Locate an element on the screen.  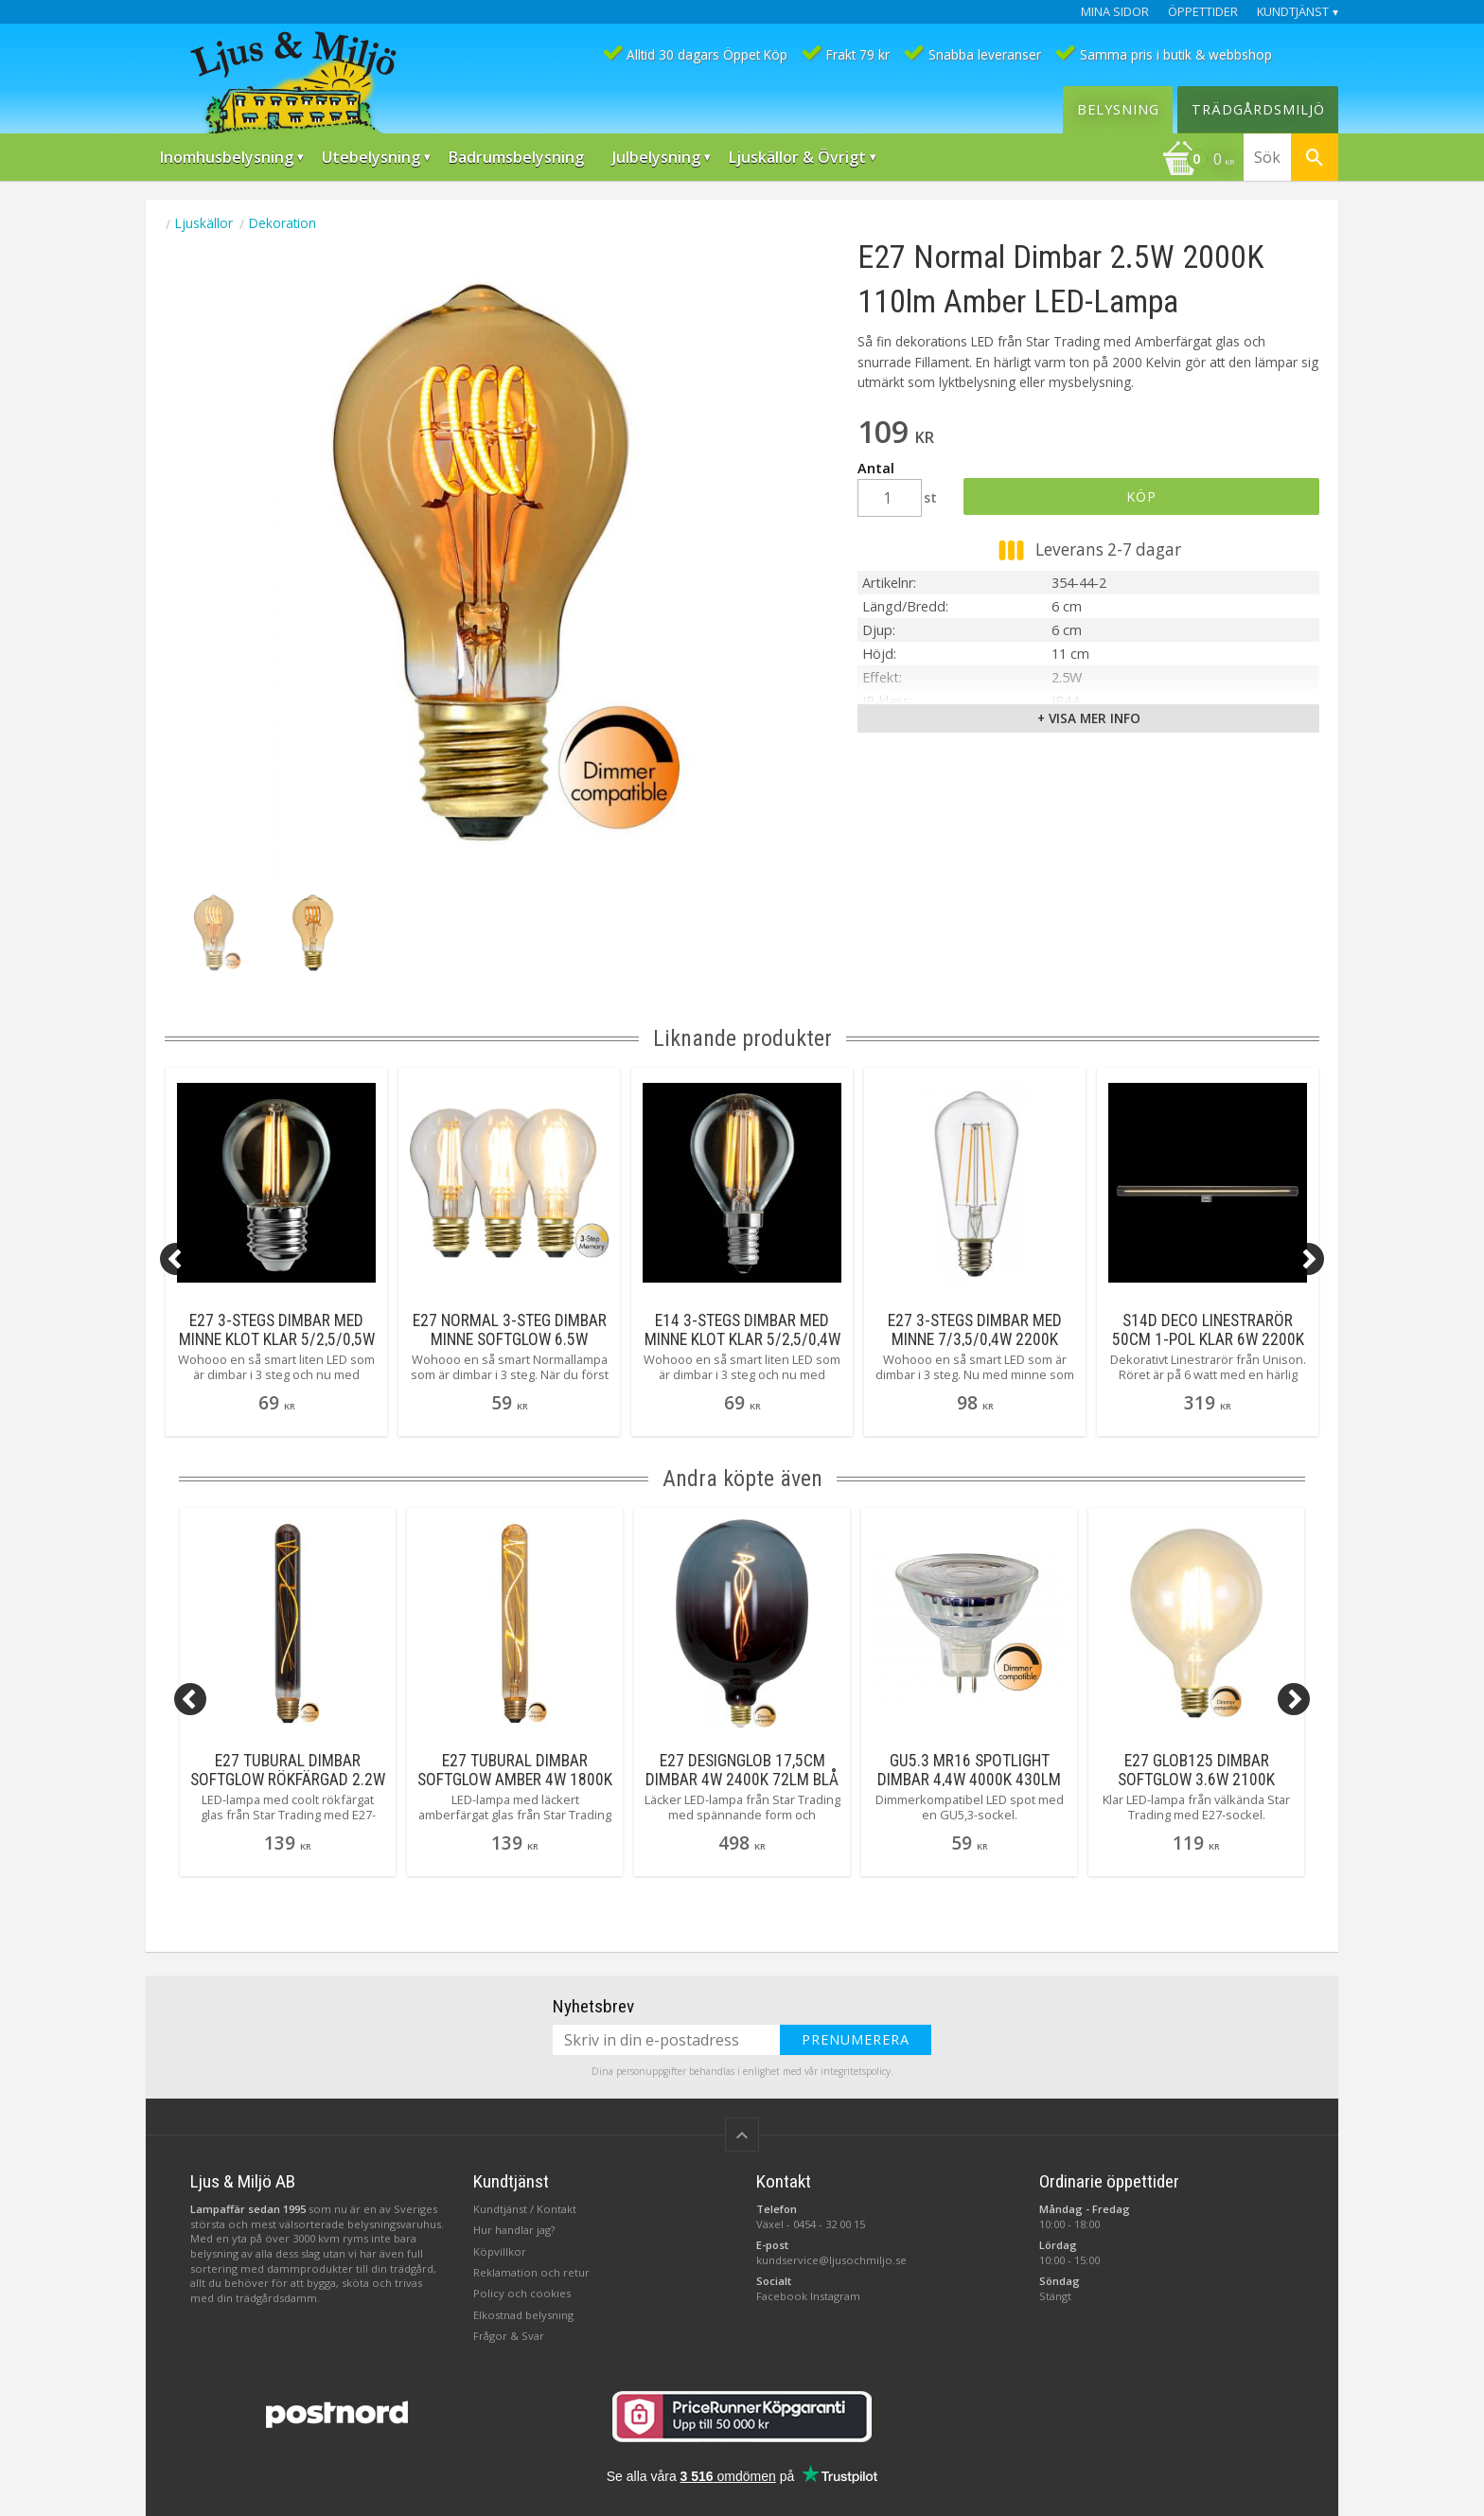
Facebook is located at coordinates (781, 2296).